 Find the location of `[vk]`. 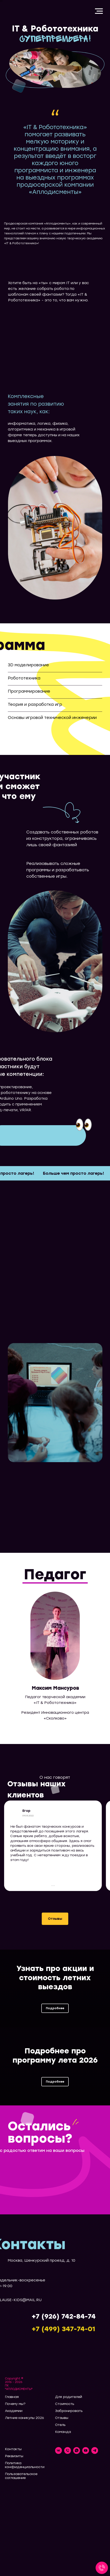

[vk] is located at coordinates (58, 2462).